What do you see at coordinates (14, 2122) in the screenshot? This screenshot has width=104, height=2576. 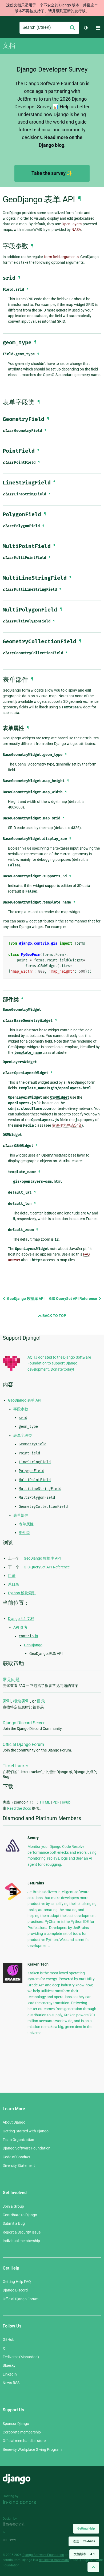 I see `About Django` at bounding box center [14, 2122].